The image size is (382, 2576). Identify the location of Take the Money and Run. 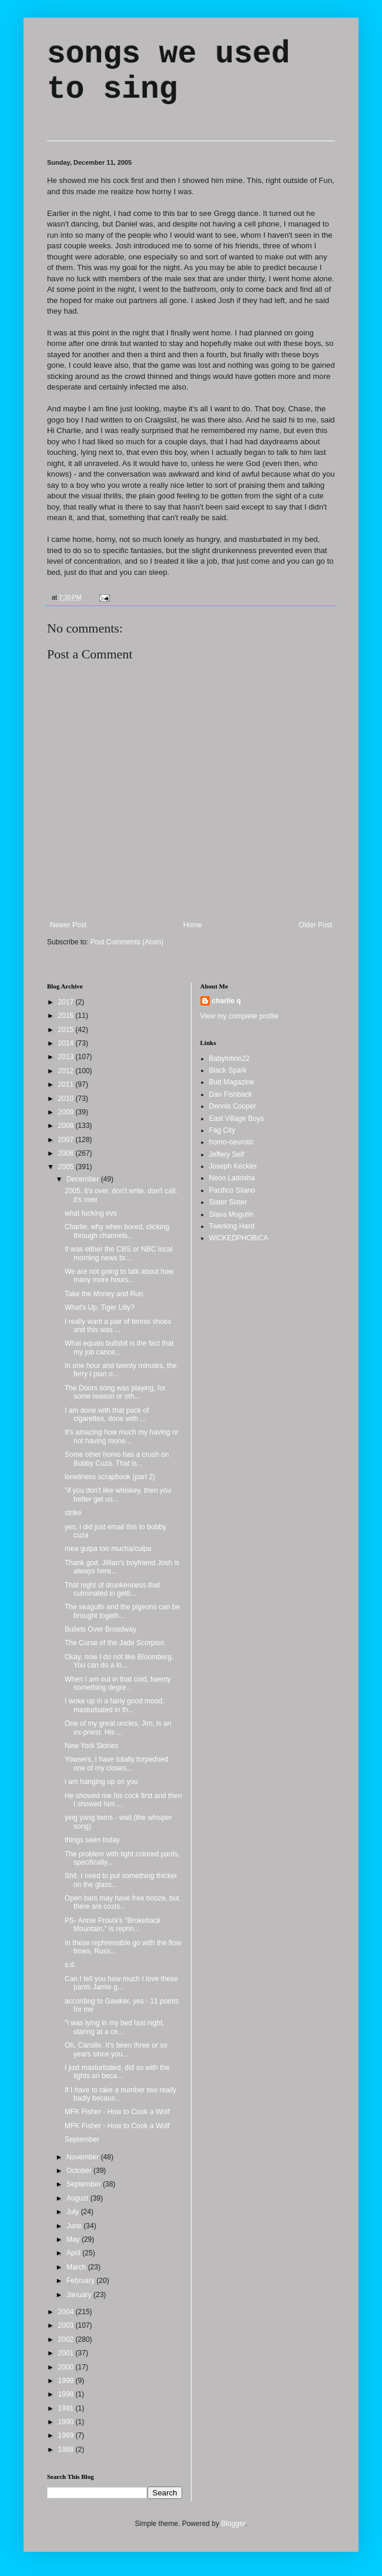
(104, 1294).